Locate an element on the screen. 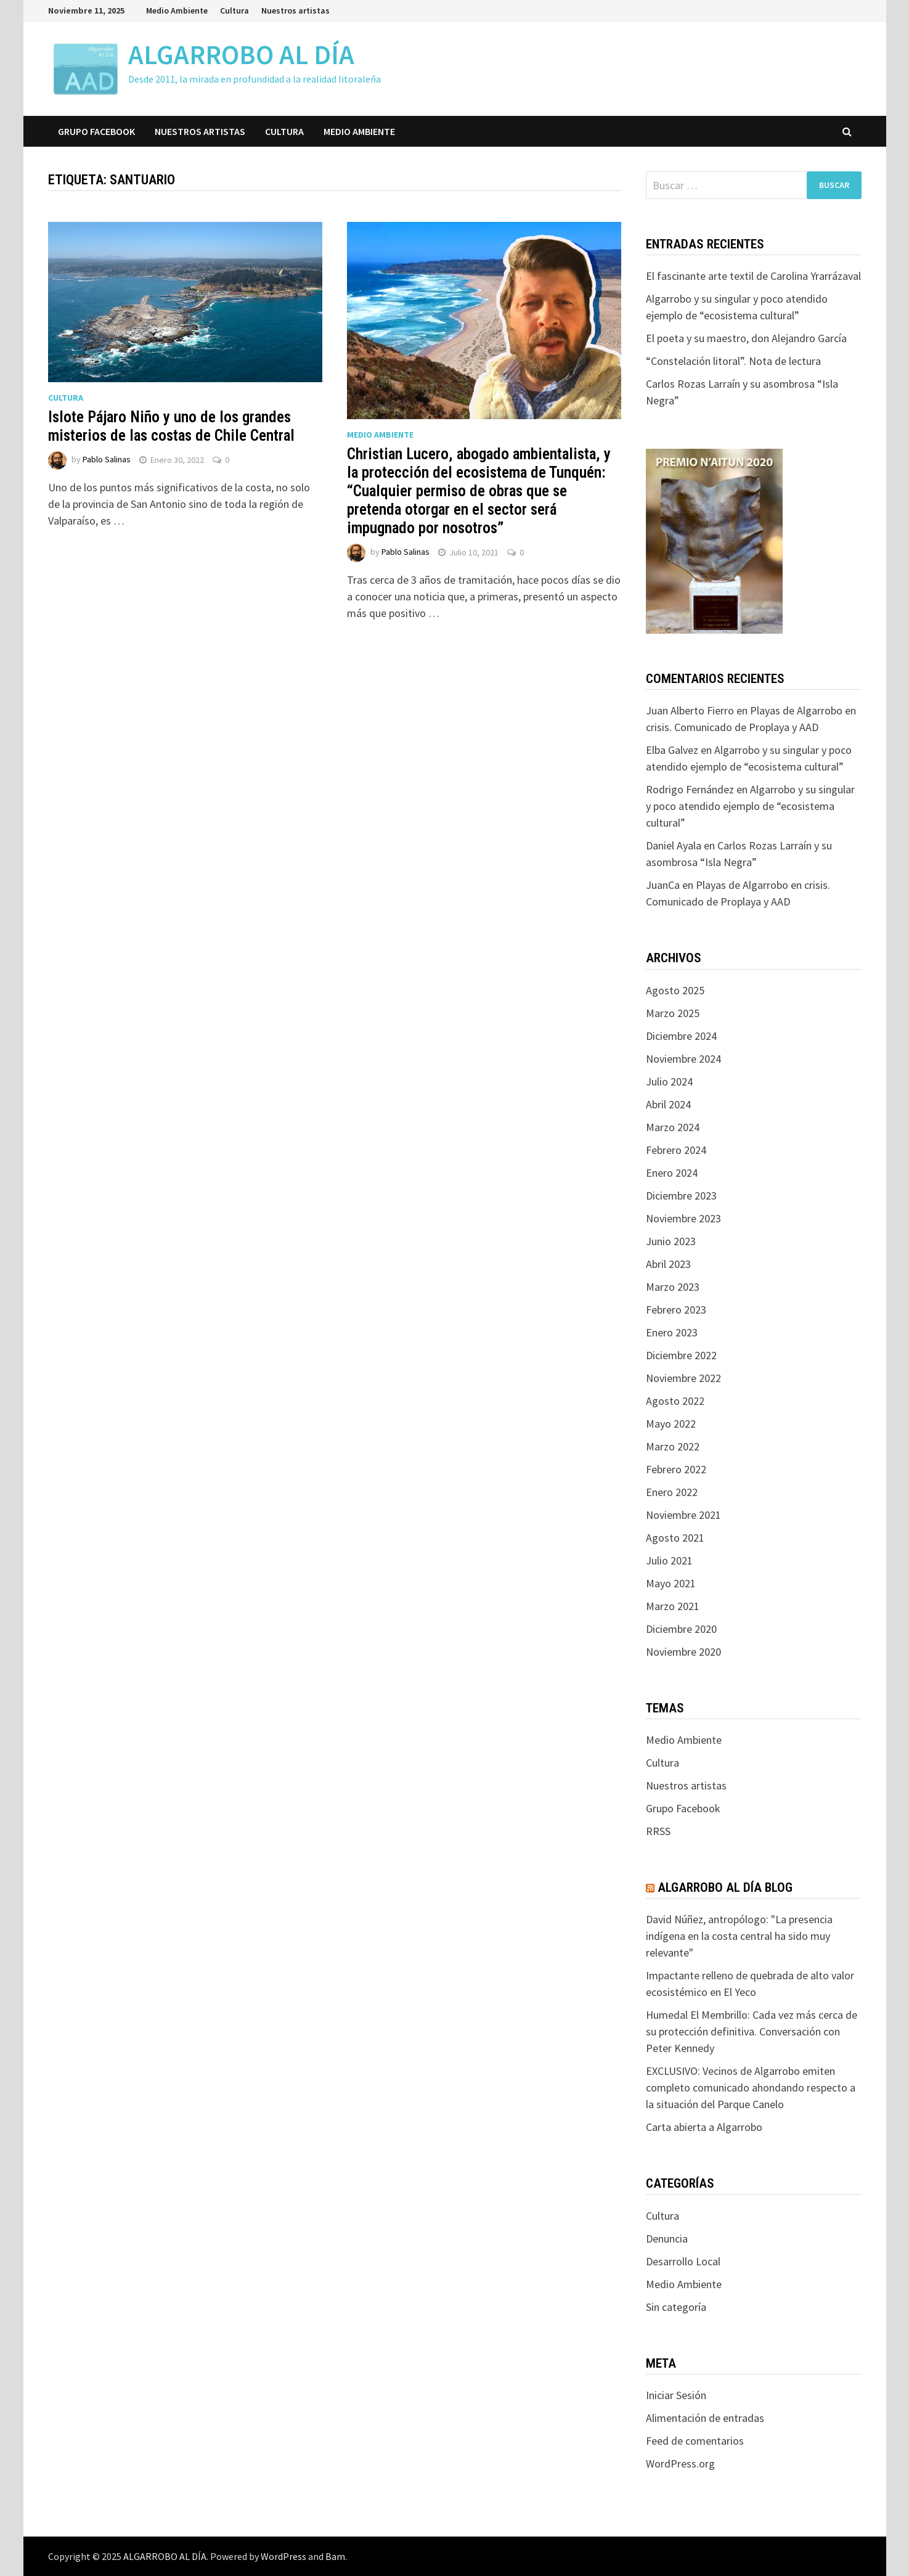  Carta abierta a Algarrobo is located at coordinates (704, 2127).